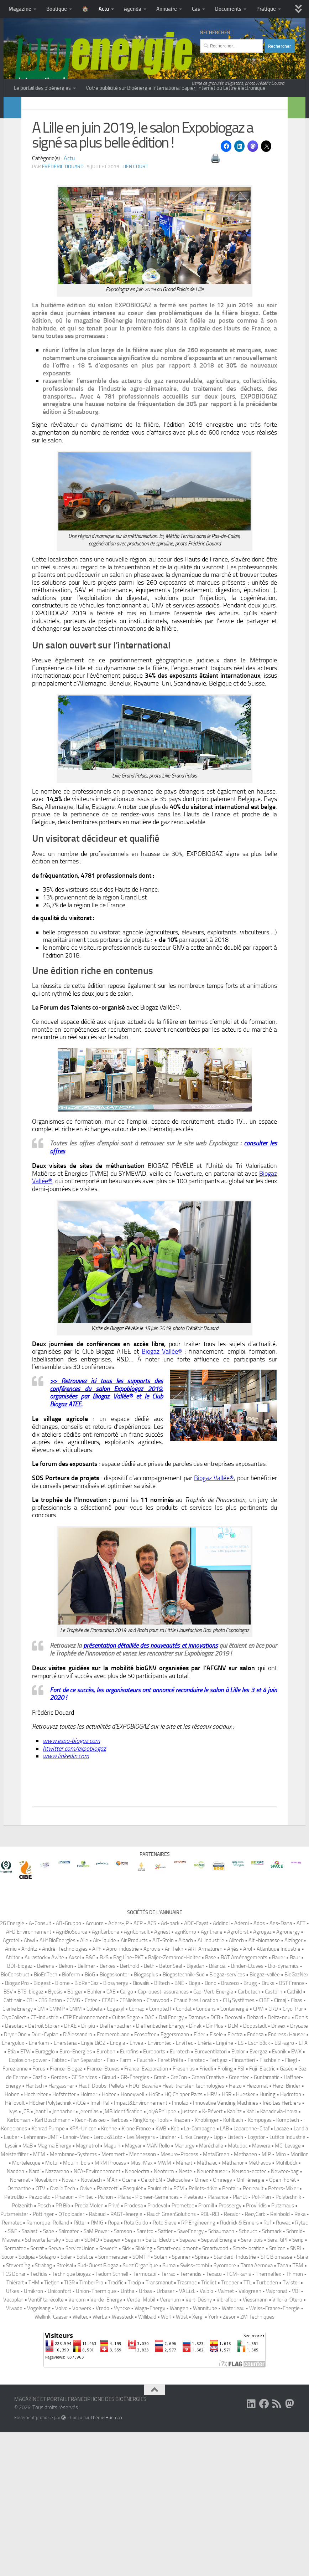 The width and height of the screenshot is (309, 2576). I want to click on Plaisance, so click(218, 2358).